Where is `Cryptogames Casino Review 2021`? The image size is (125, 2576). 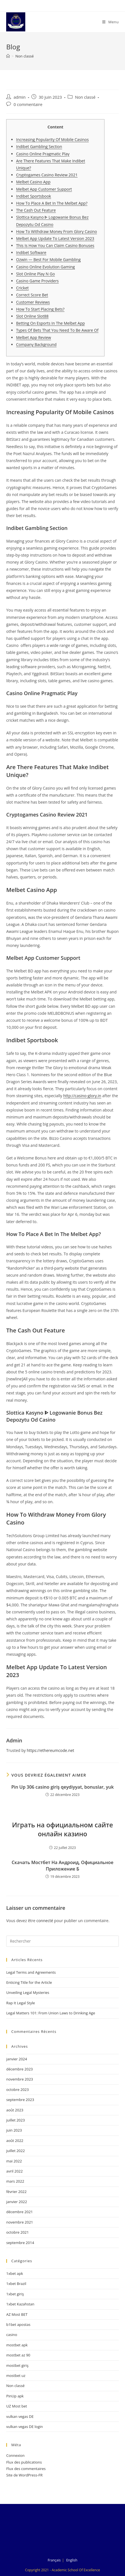 Cryptogames Casino Review 2021 is located at coordinates (47, 174).